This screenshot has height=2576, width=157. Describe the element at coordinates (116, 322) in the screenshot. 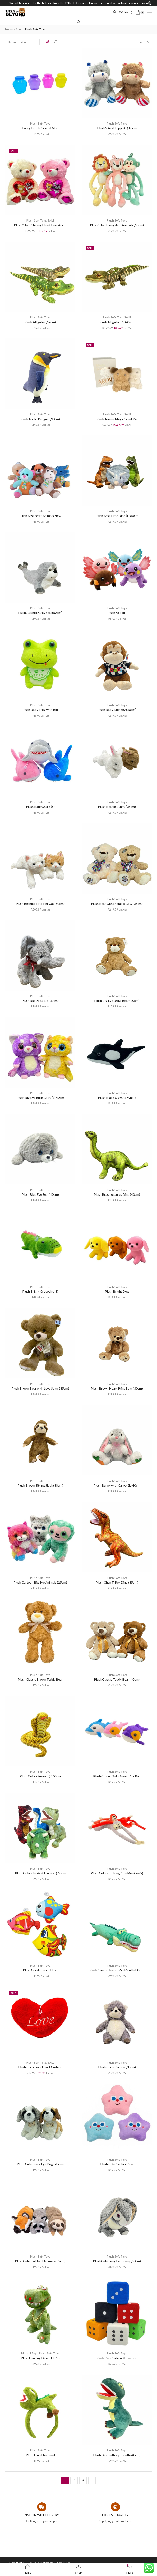

I see `Plush Alligator (M) 45cm` at that location.